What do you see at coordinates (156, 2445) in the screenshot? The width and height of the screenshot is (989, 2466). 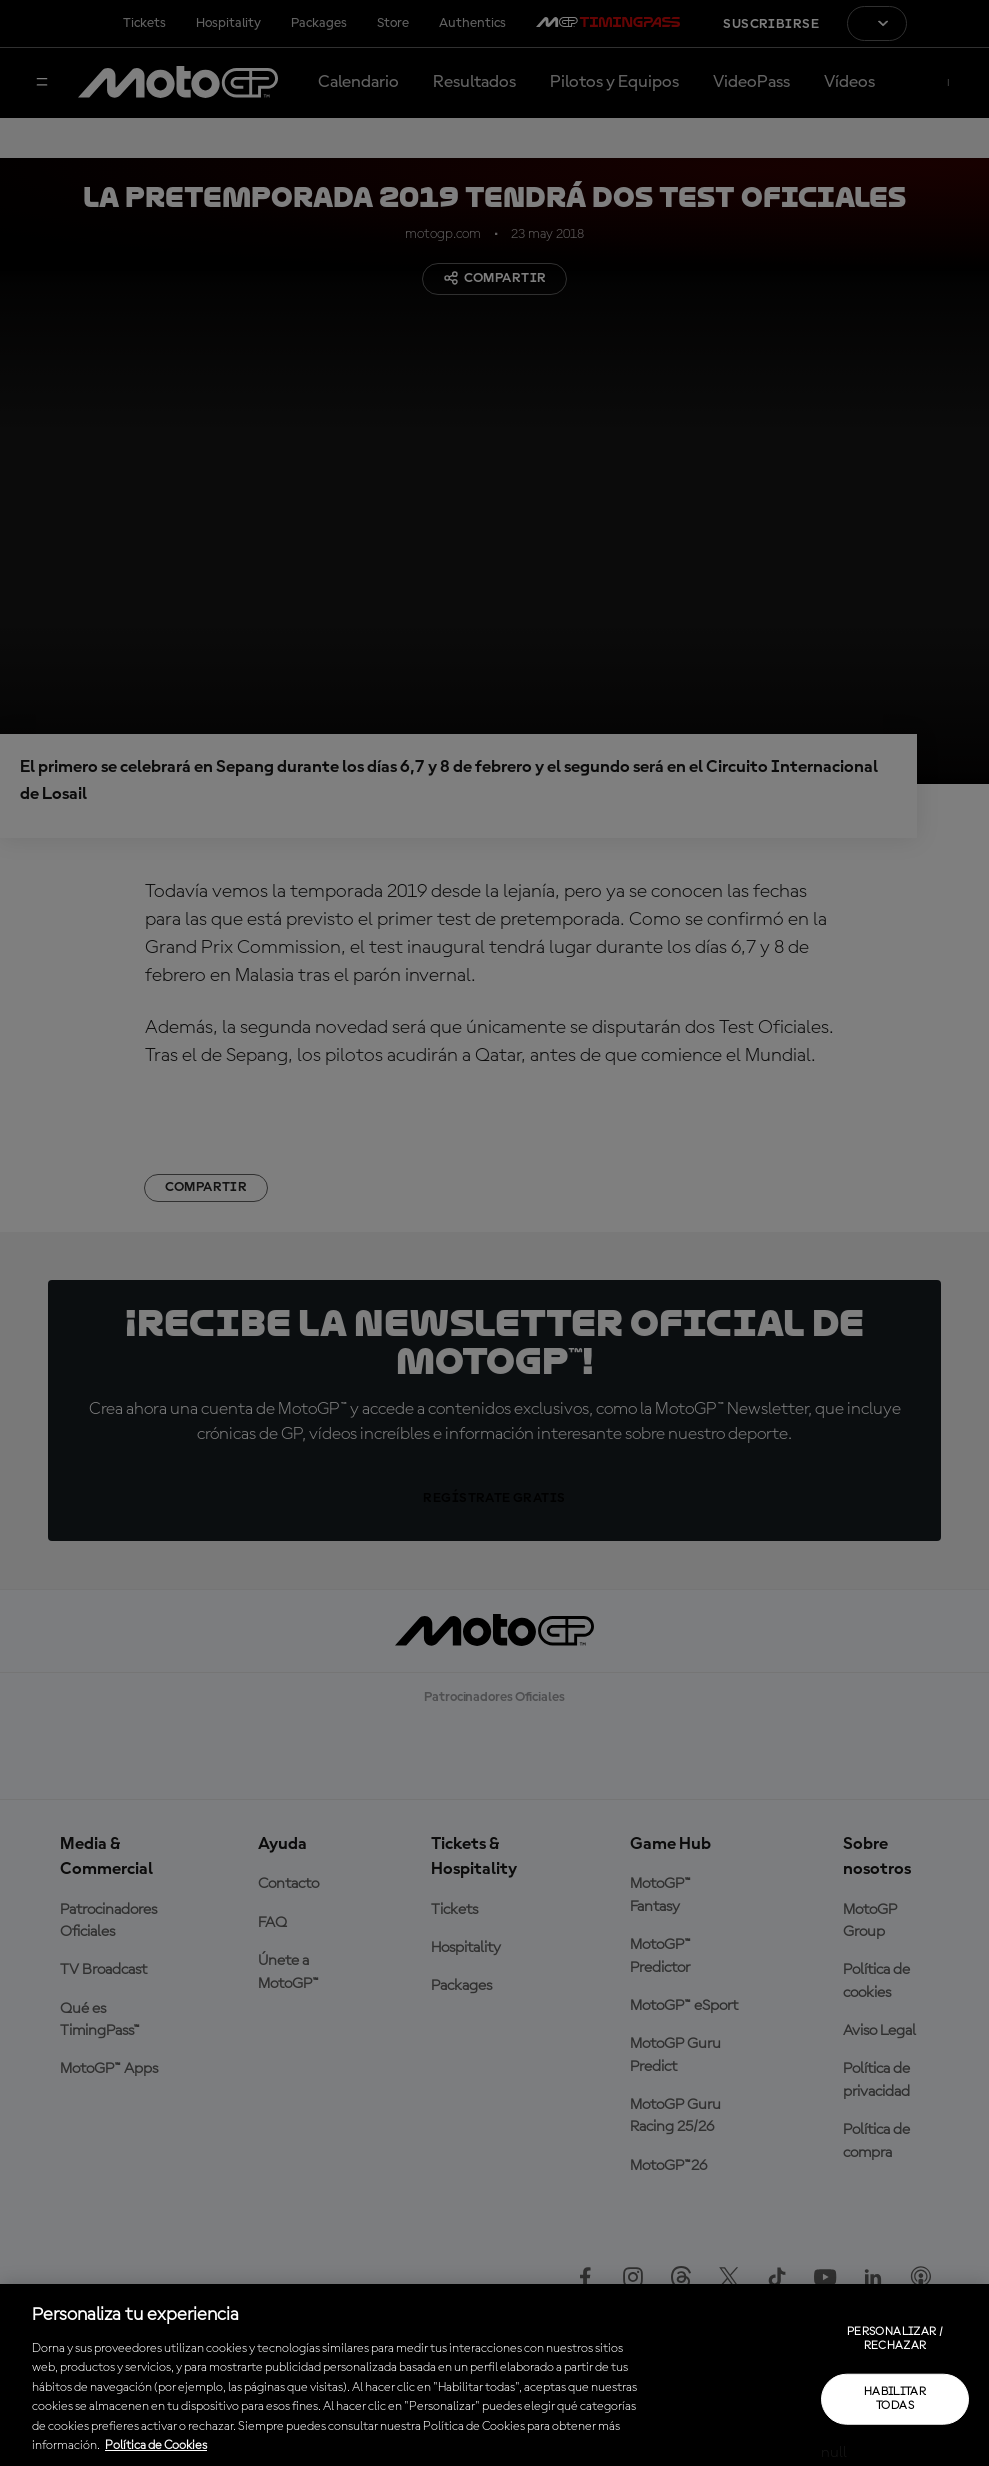 I see `Política de Cookies [Más información sobre su privacidad, se abre en una nueva pestaña]` at bounding box center [156, 2445].